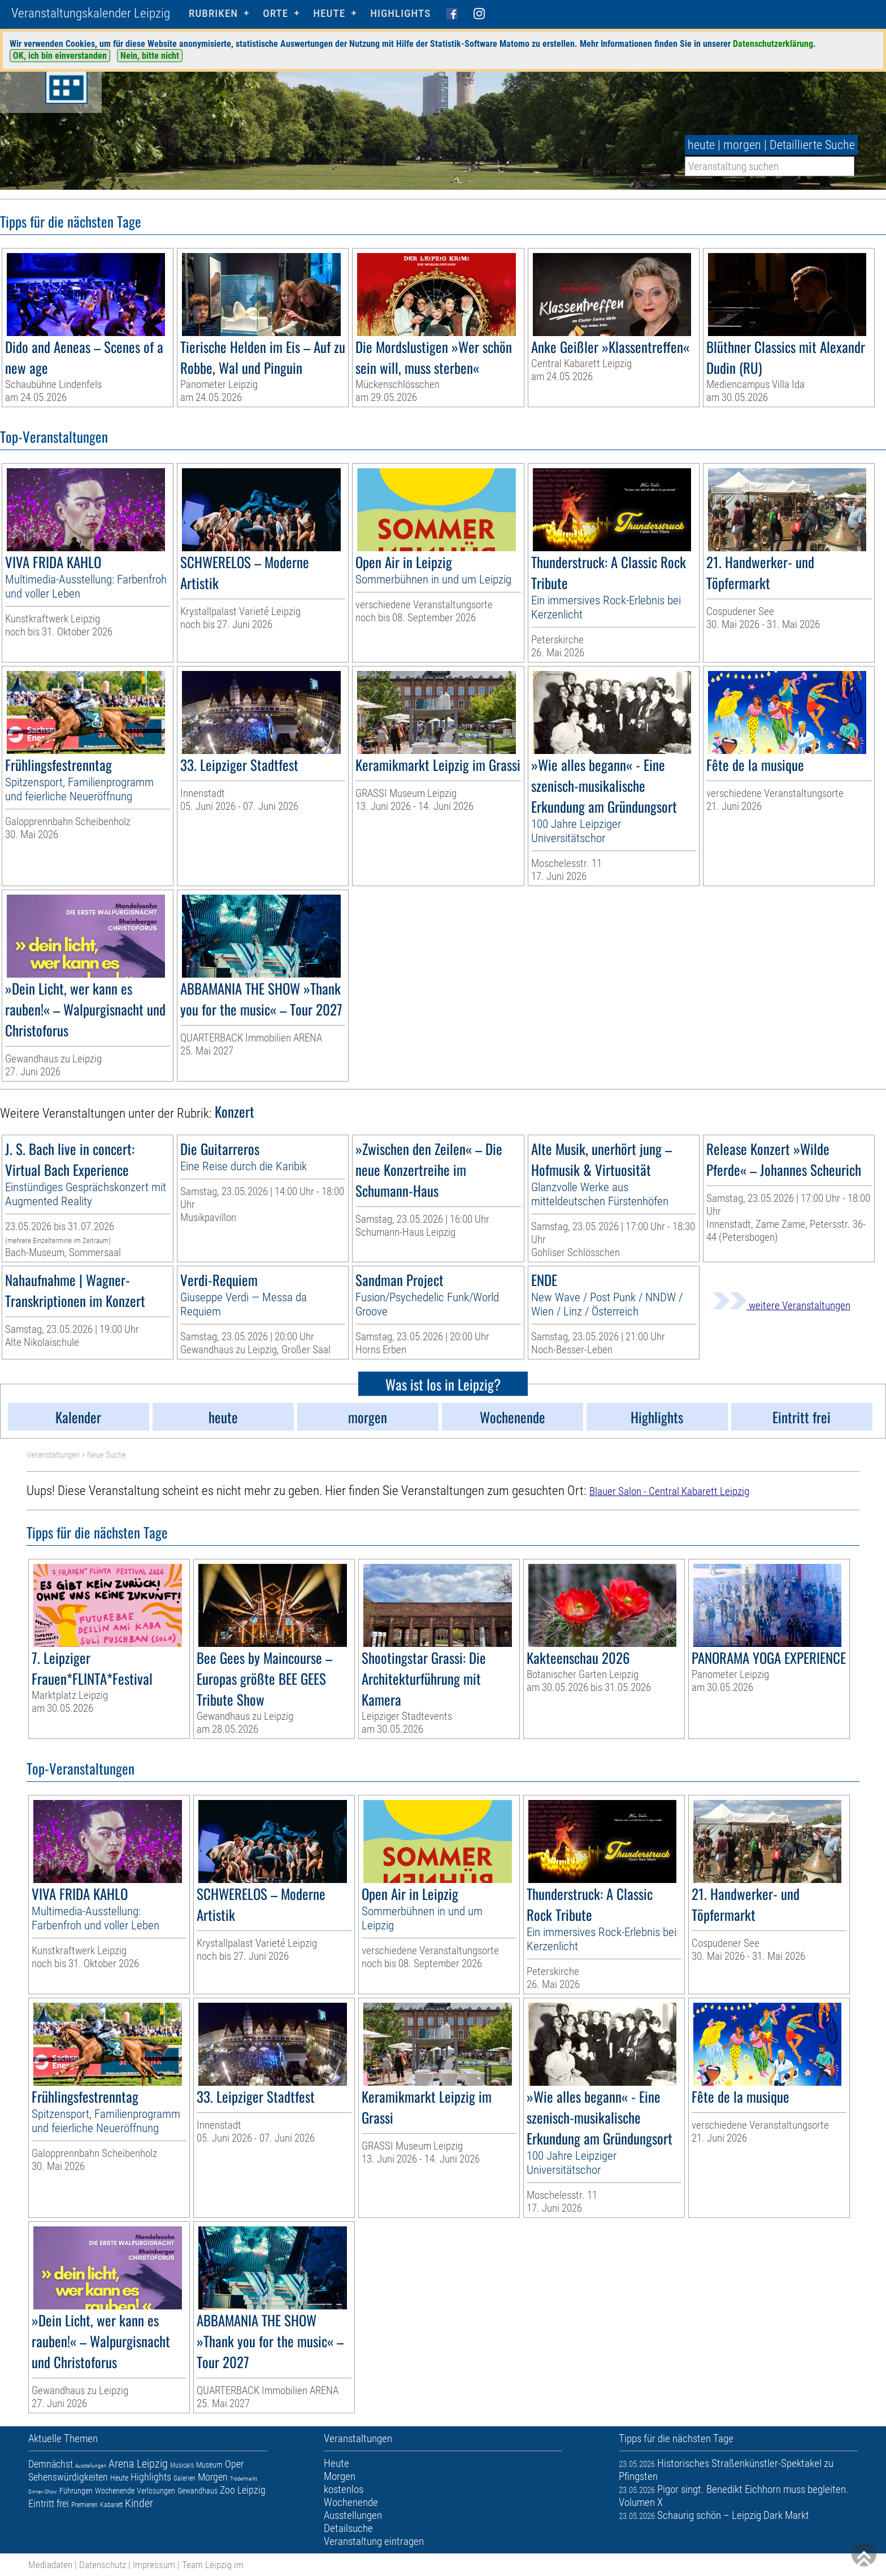  What do you see at coordinates (90, 2465) in the screenshot?
I see `Ausstellungen` at bounding box center [90, 2465].